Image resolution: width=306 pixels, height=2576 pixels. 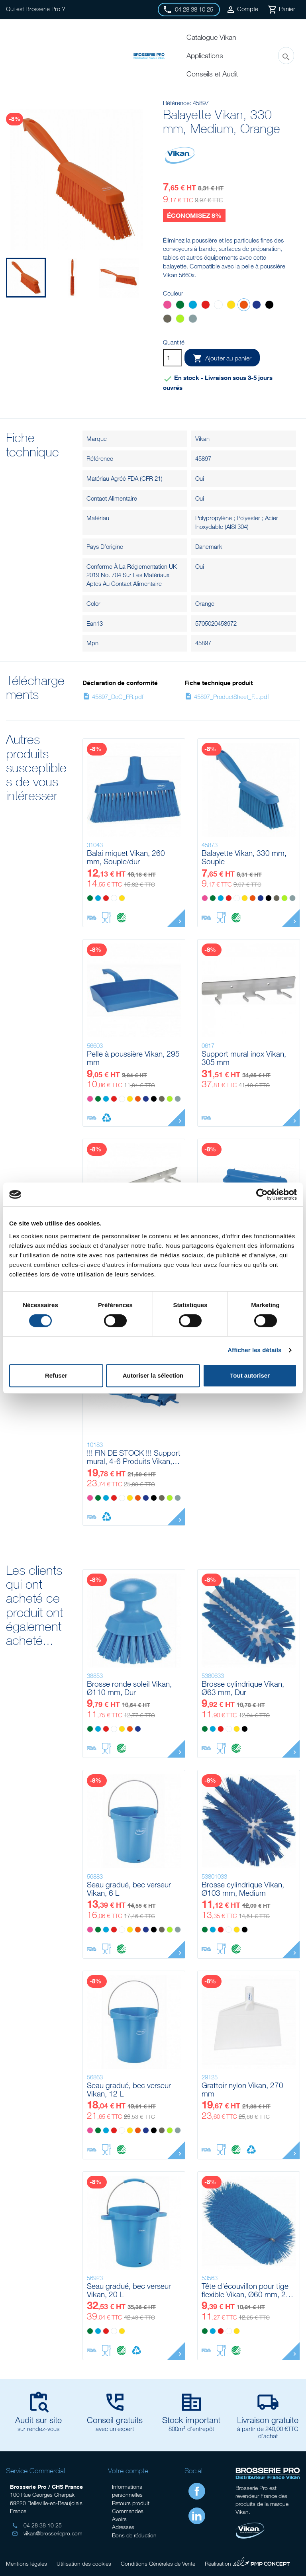 I want to click on Retours produit, so click(x=130, y=2503).